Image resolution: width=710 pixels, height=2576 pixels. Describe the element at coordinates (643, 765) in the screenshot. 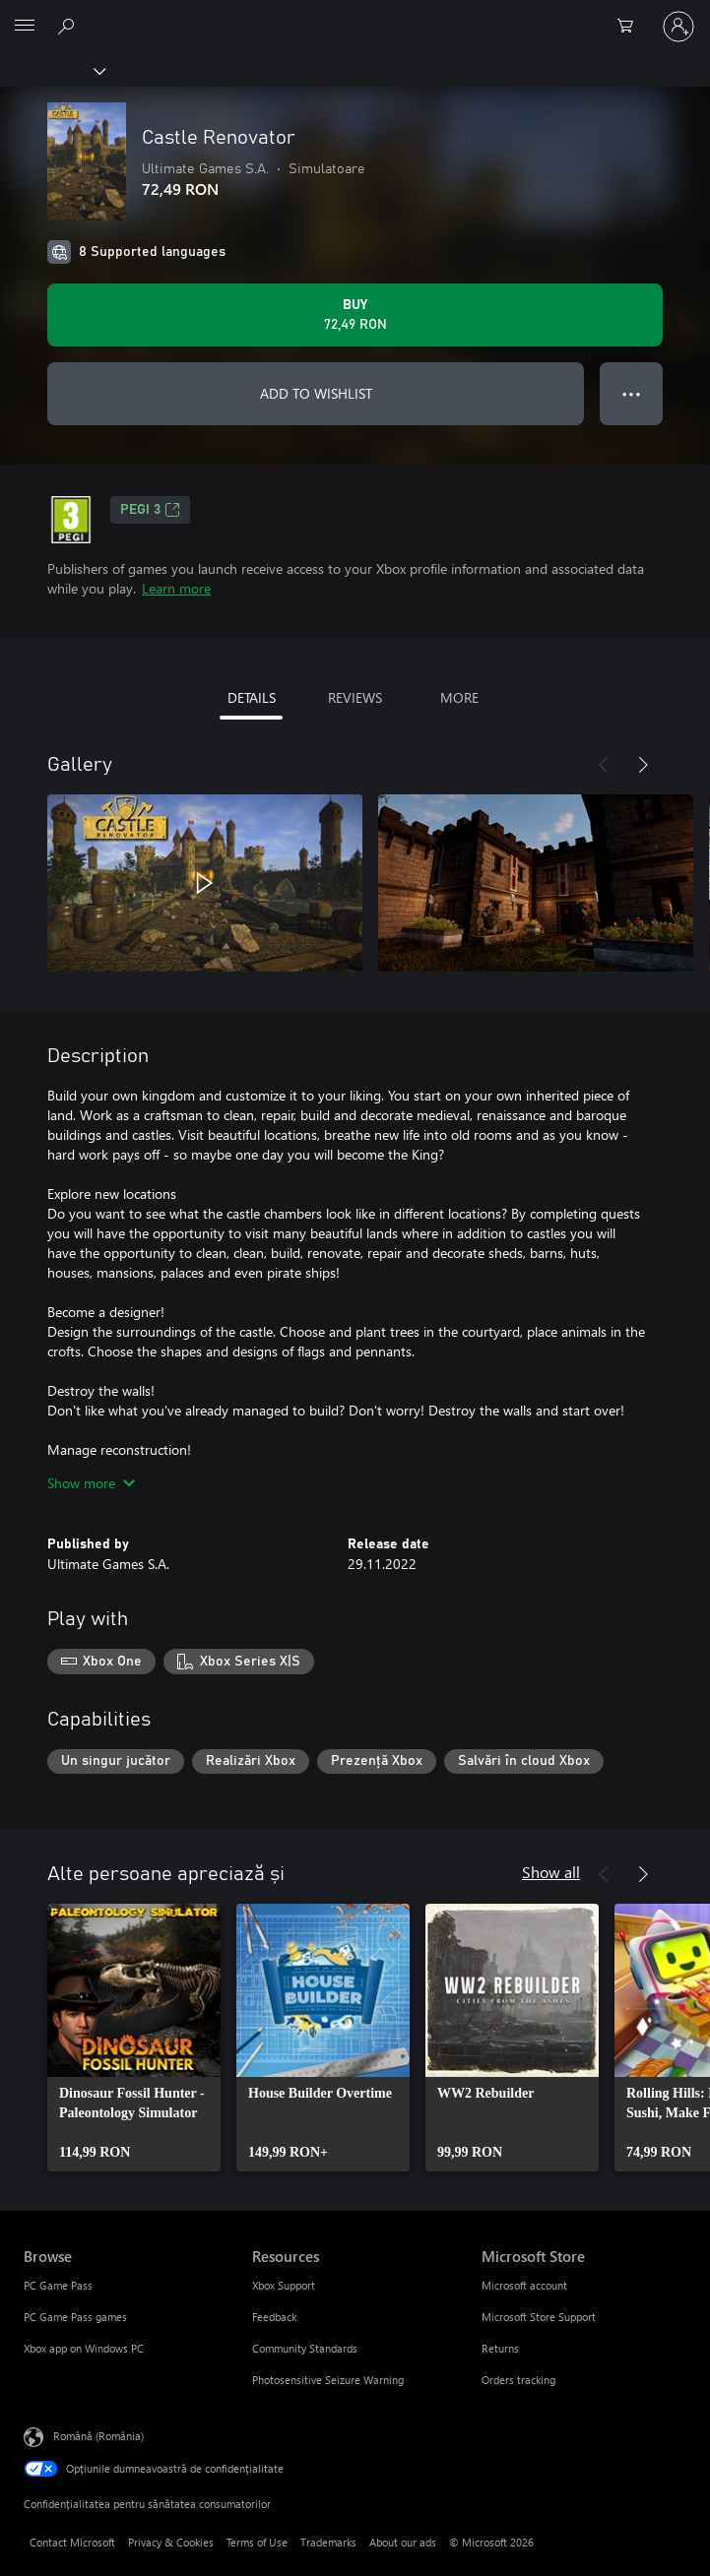

I see `[Next]` at that location.